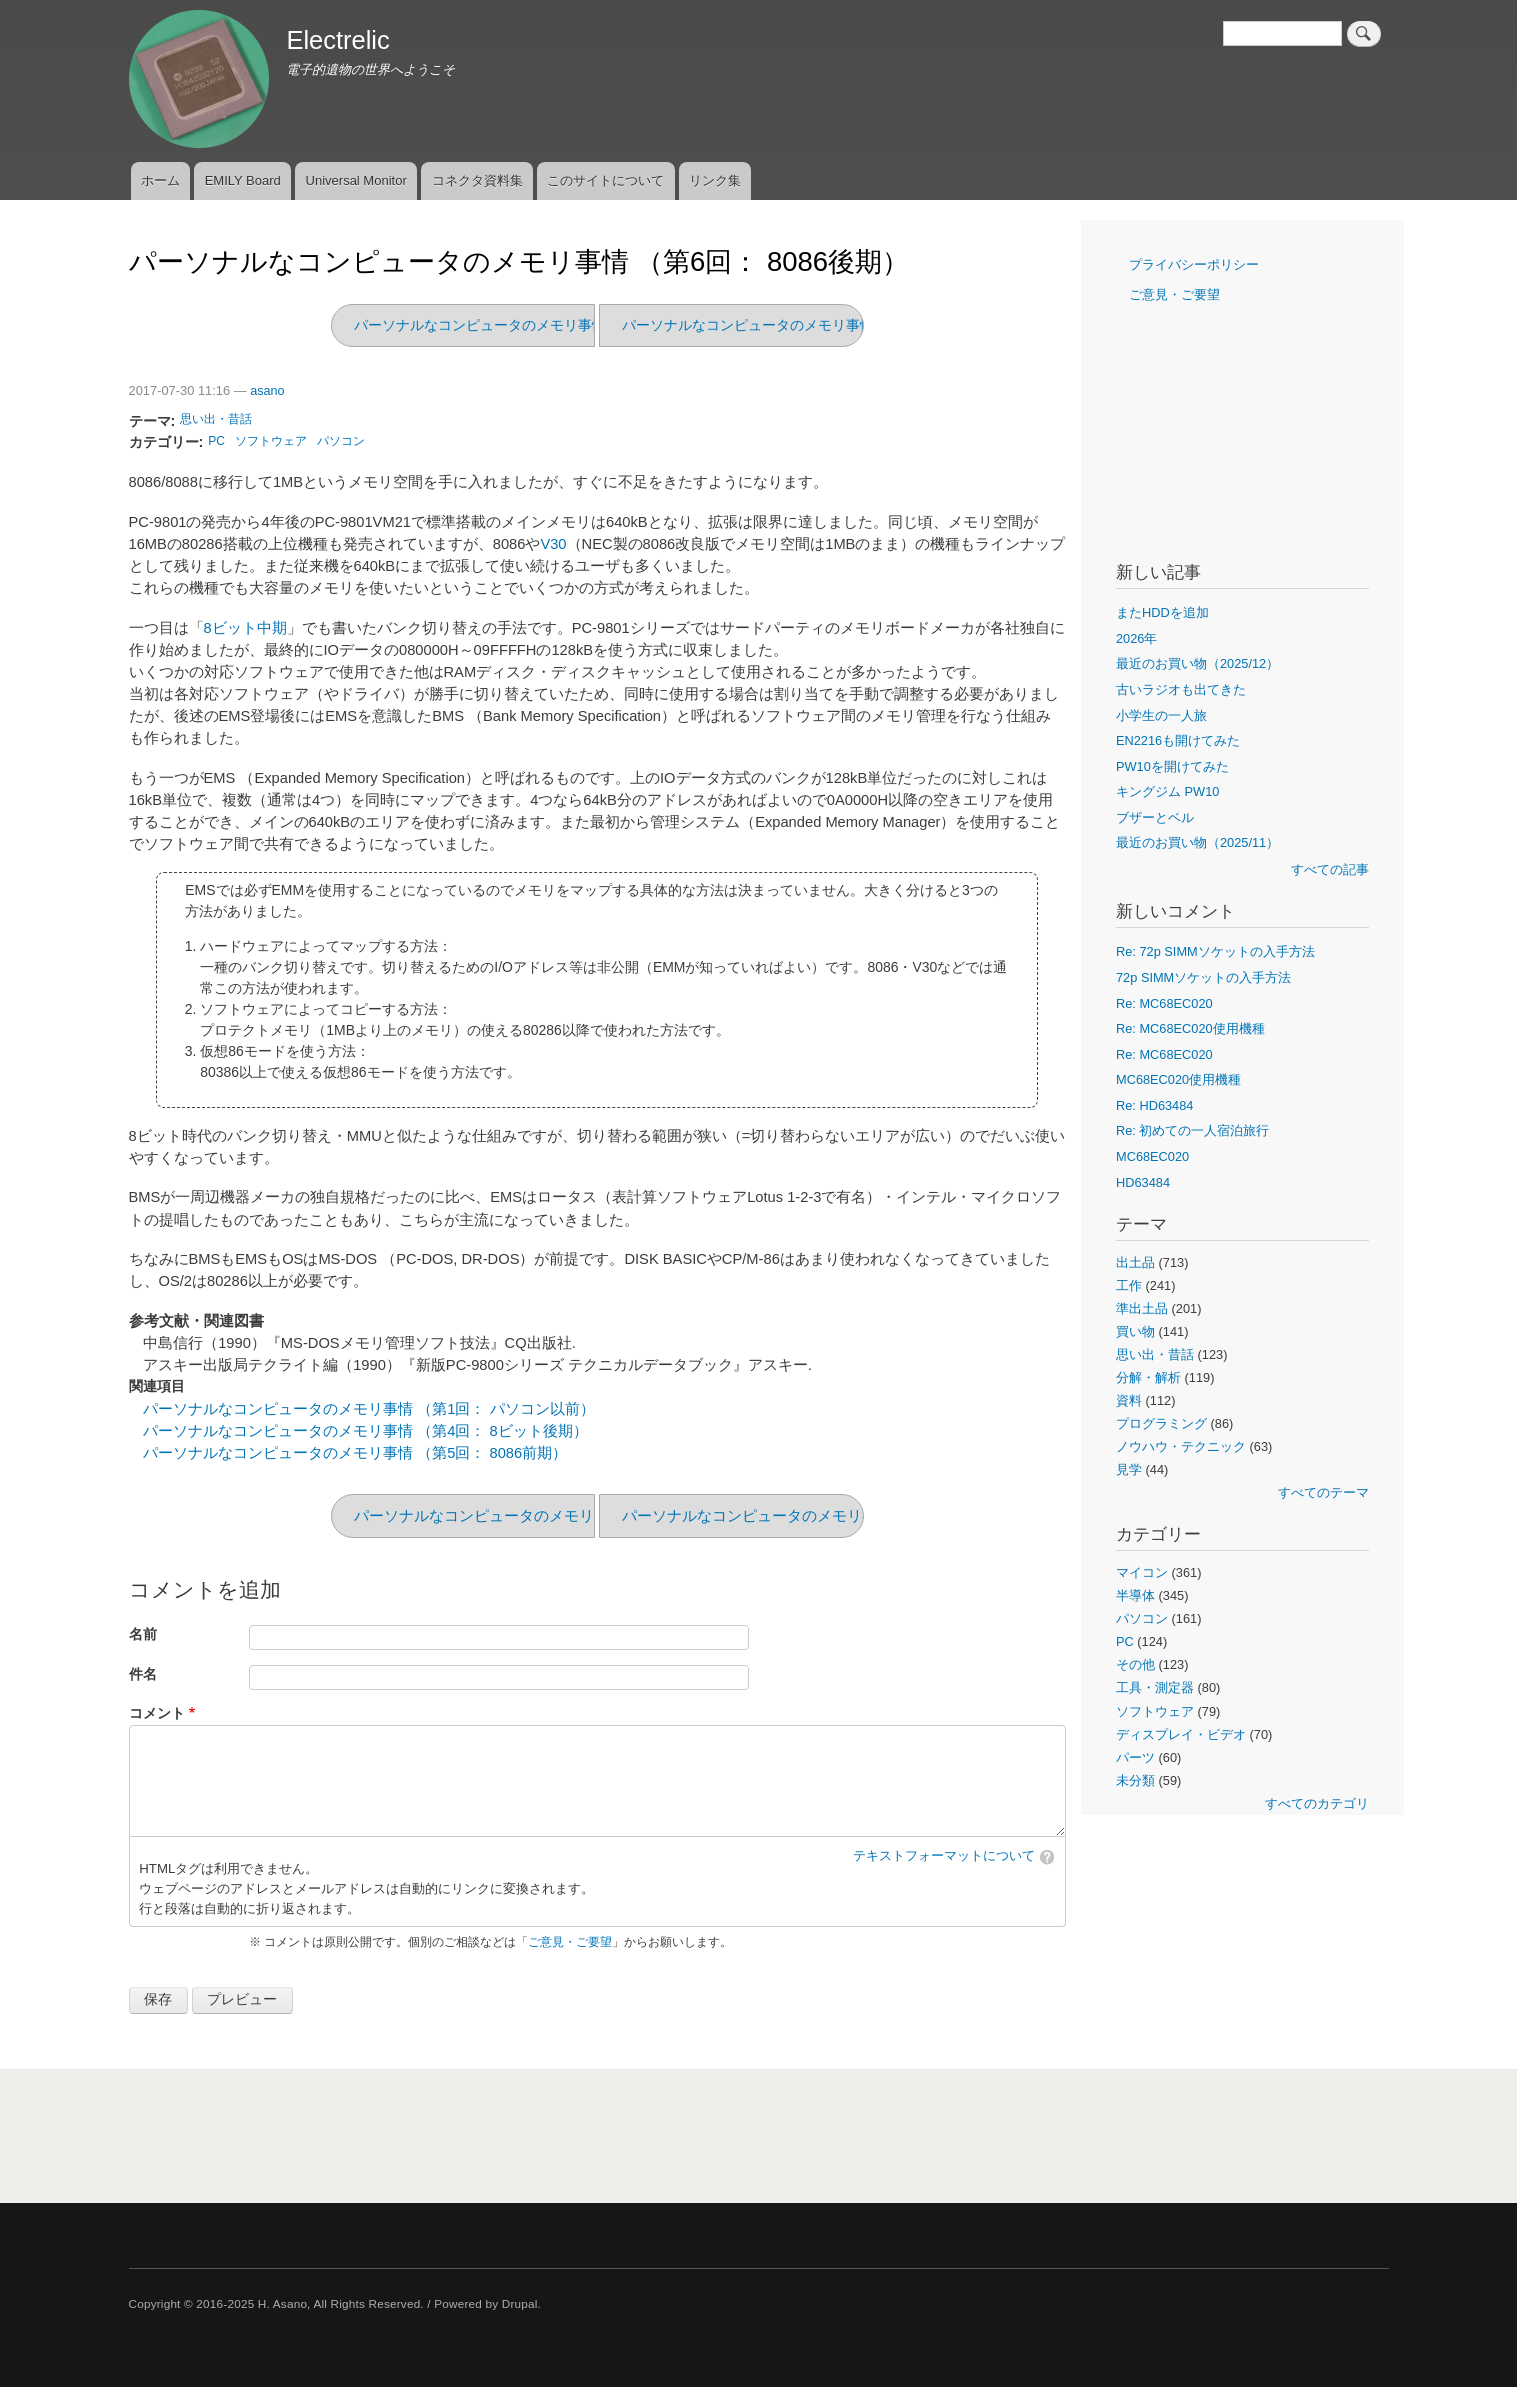 This screenshot has height=2387, width=1517. What do you see at coordinates (1129, 1285) in the screenshot?
I see `工作` at bounding box center [1129, 1285].